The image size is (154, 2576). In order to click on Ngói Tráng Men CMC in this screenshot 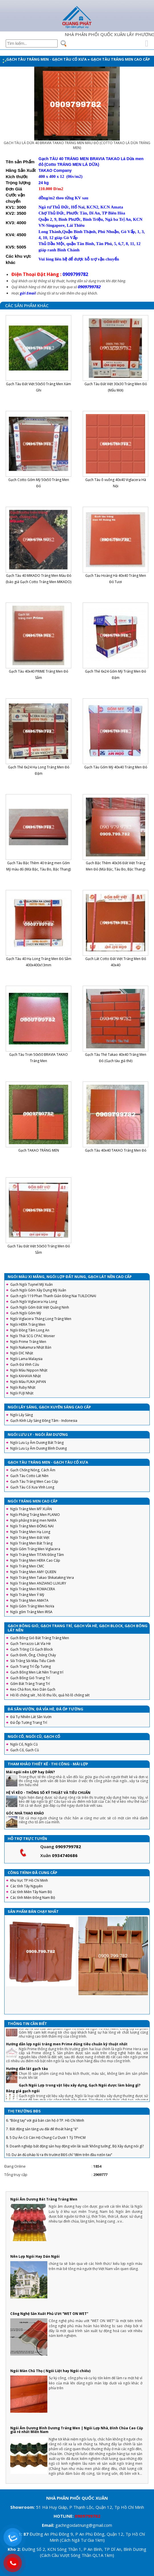, I will do `click(27, 1566)`.